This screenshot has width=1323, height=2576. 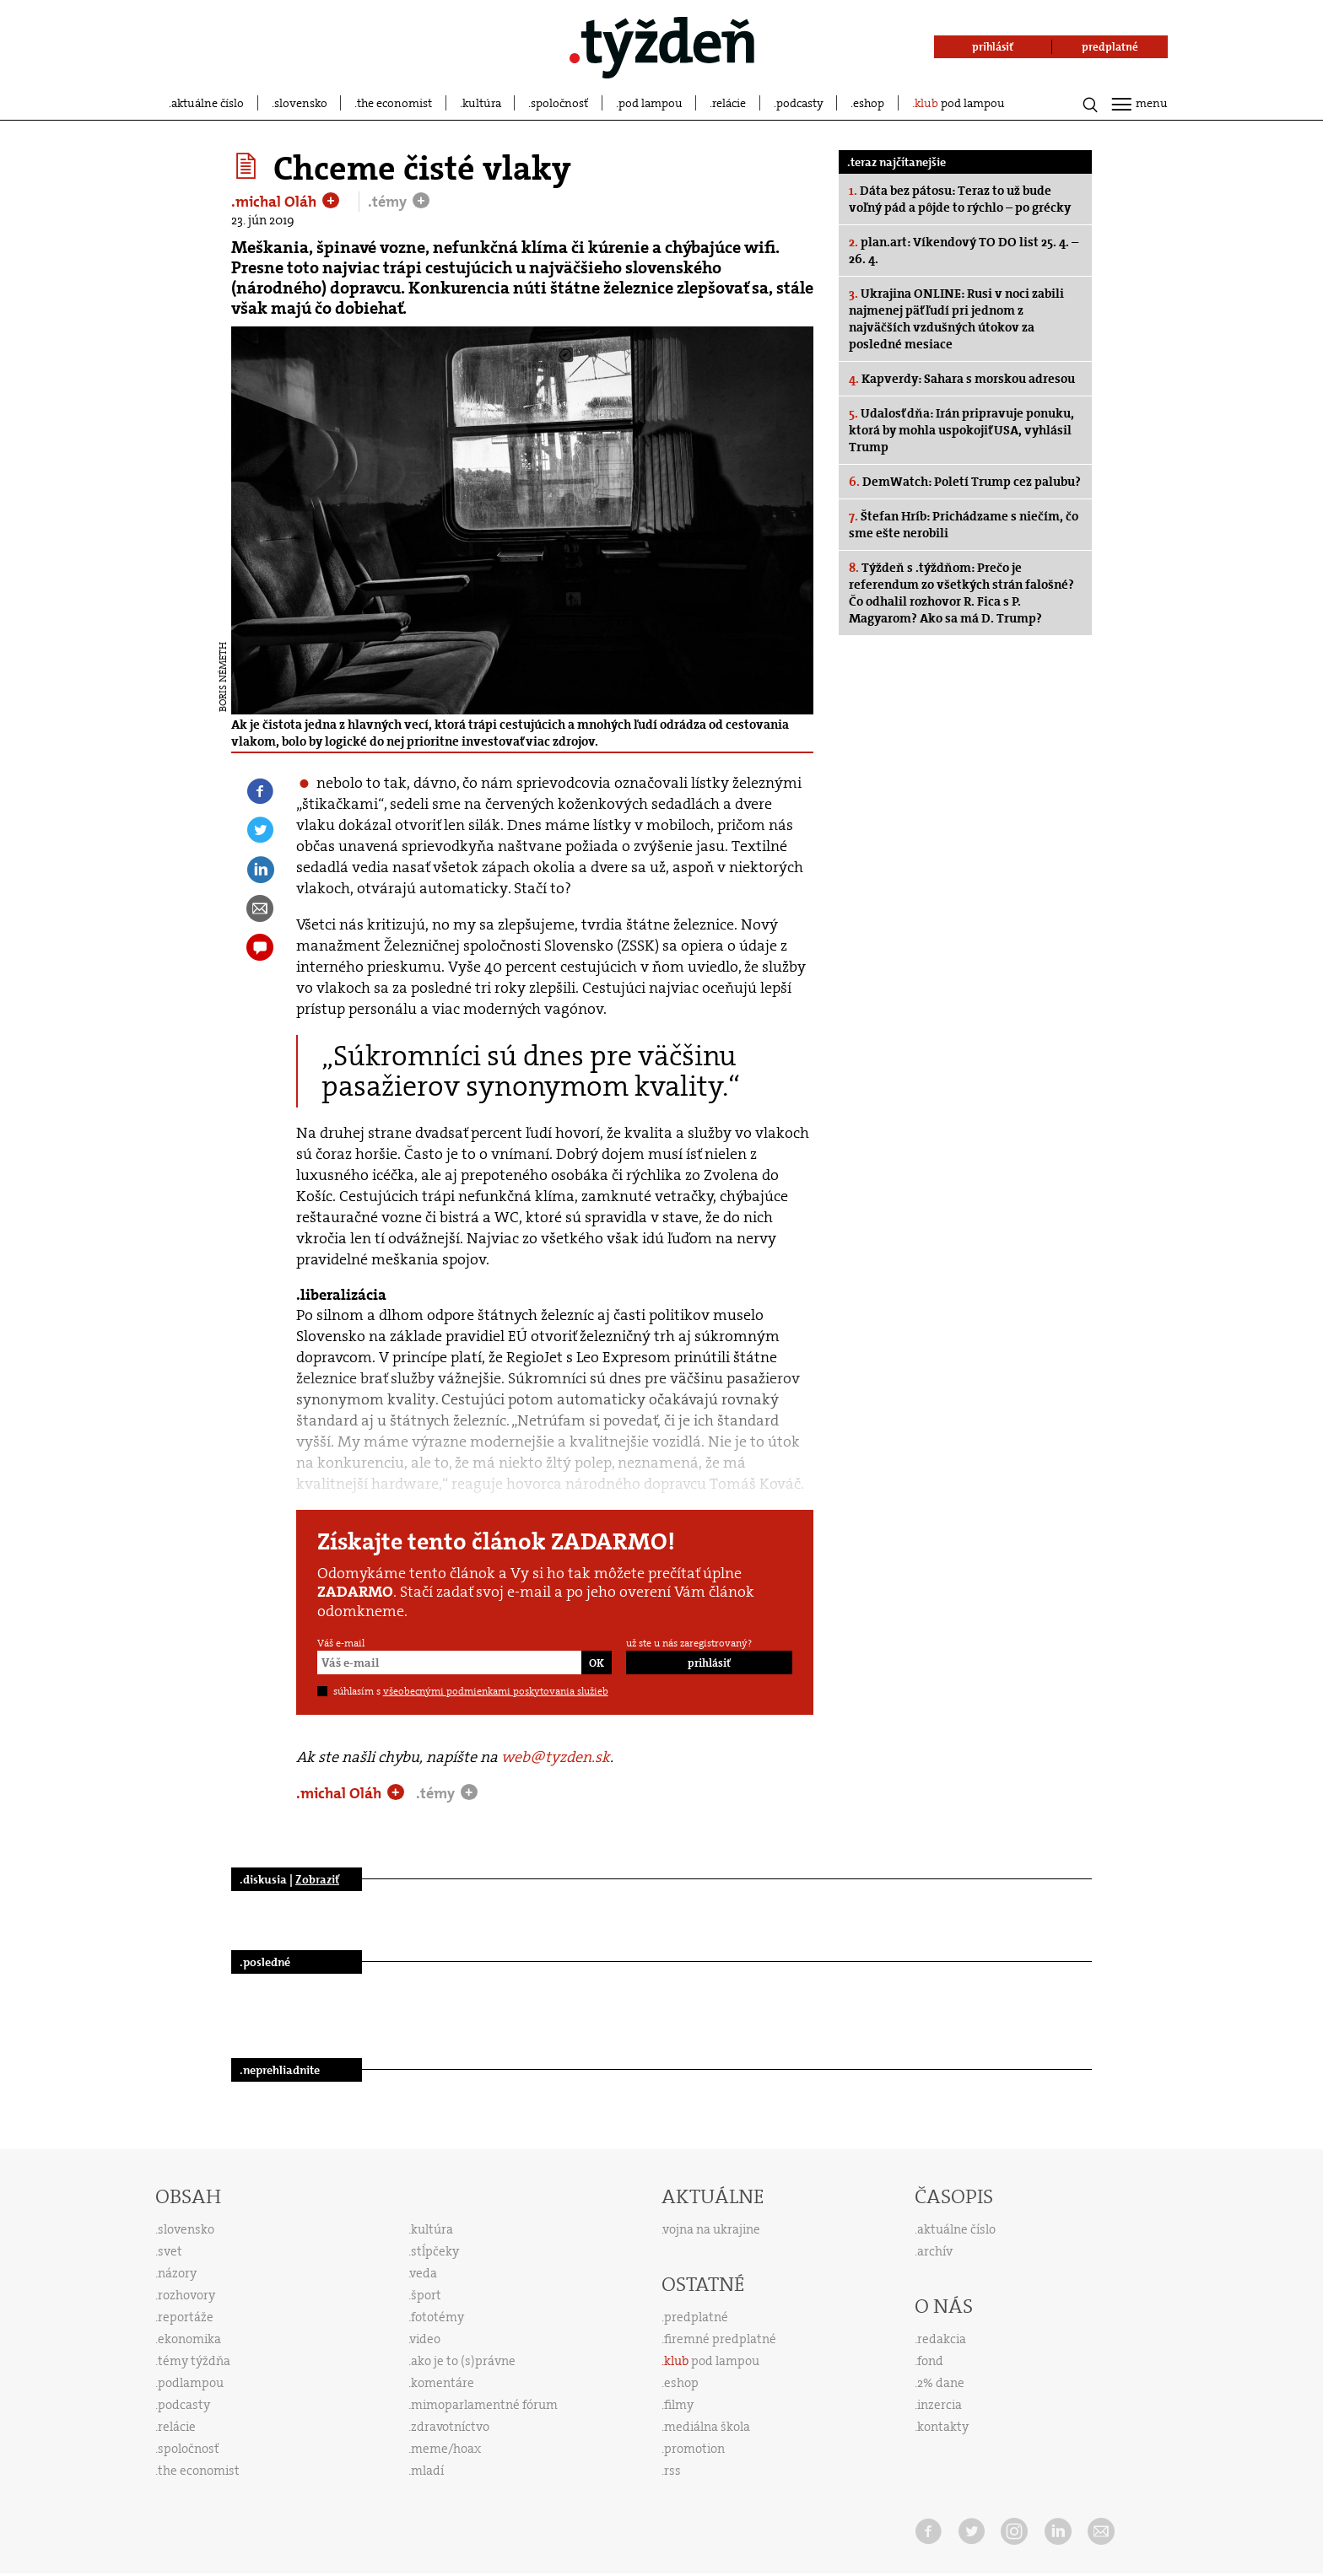 I want to click on šport, so click(x=426, y=2295).